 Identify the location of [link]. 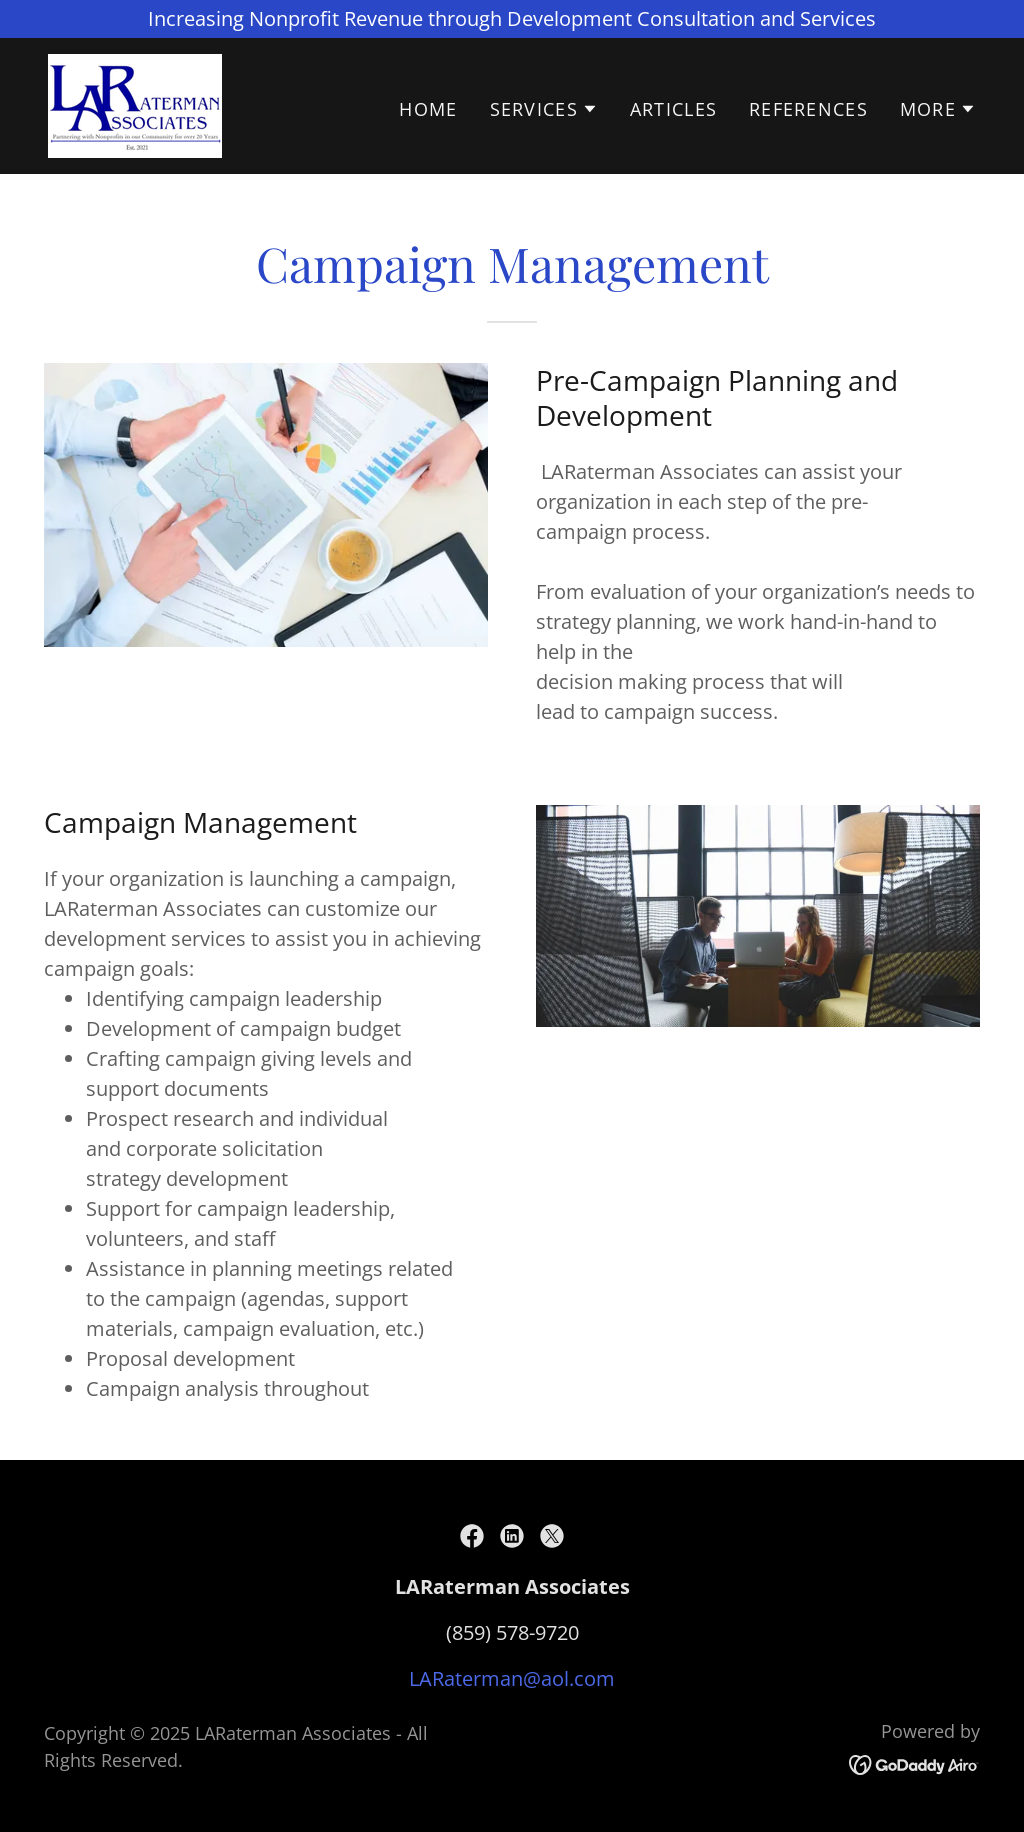
(135, 103).